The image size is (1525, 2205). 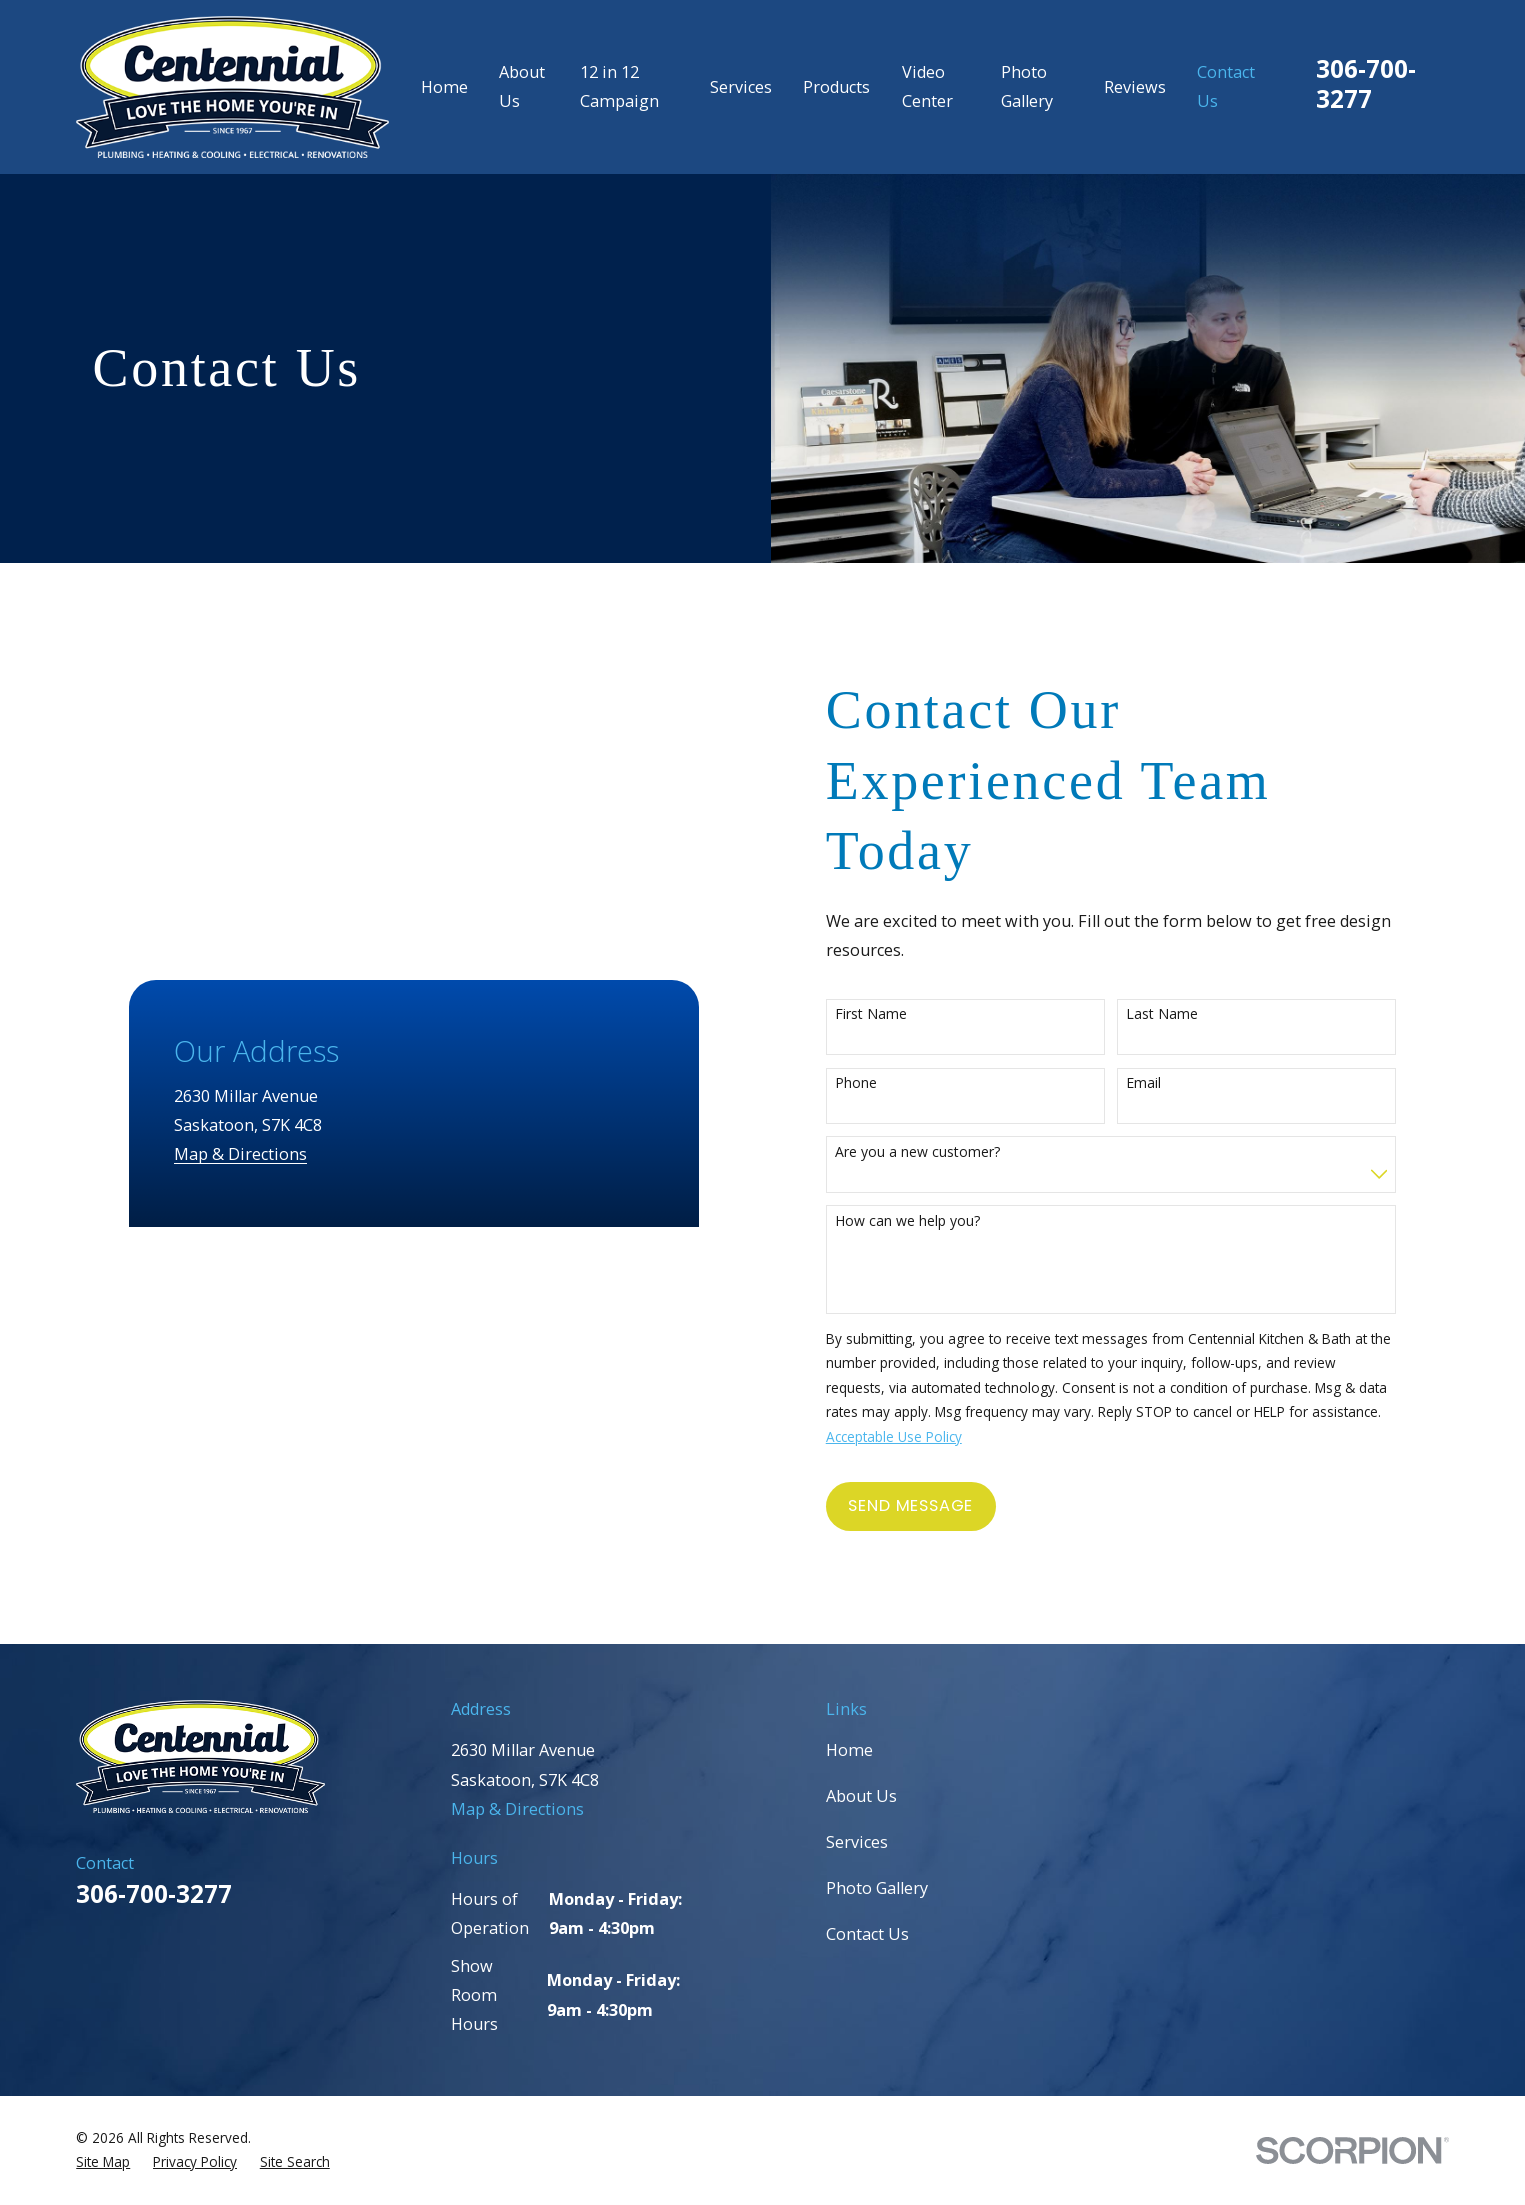 I want to click on About Us, so click(x=861, y=1796).